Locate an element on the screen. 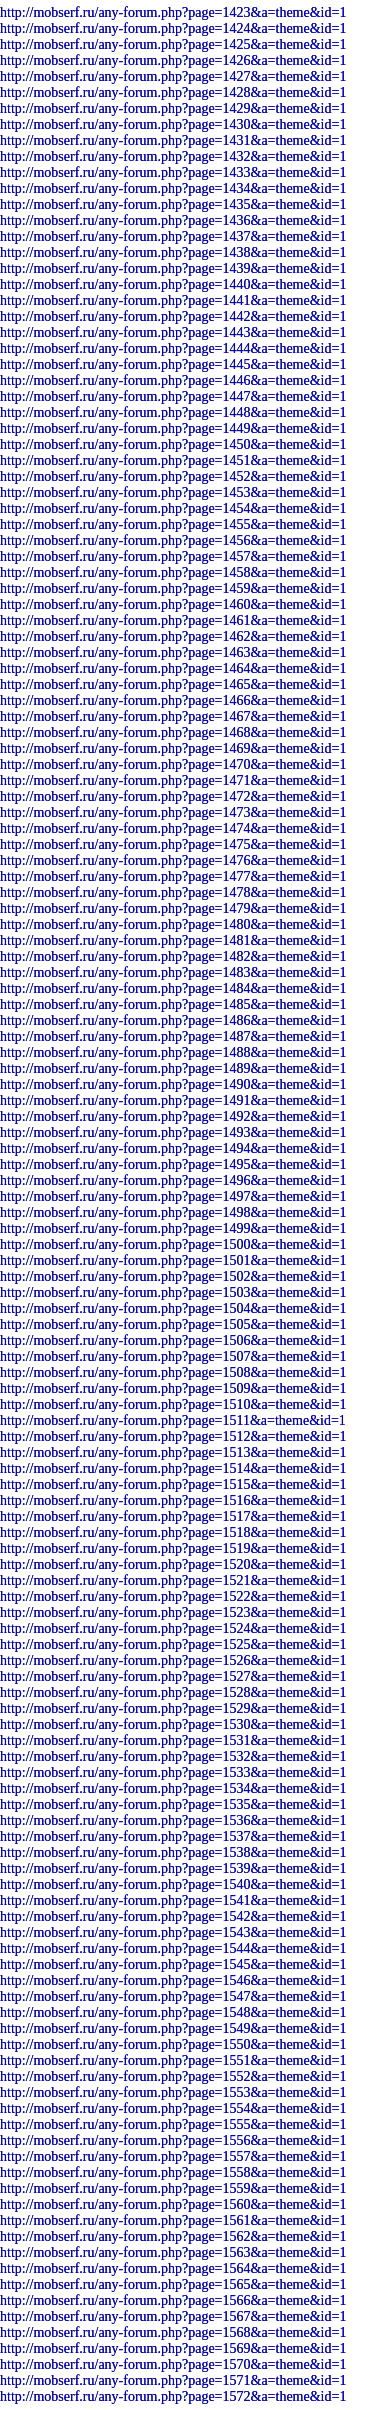 Image resolution: width=375 pixels, height=2410 pixels. http://mobserf.ru/any-forum.php?page=1522&a=theme&id=1 is located at coordinates (173, 1596).